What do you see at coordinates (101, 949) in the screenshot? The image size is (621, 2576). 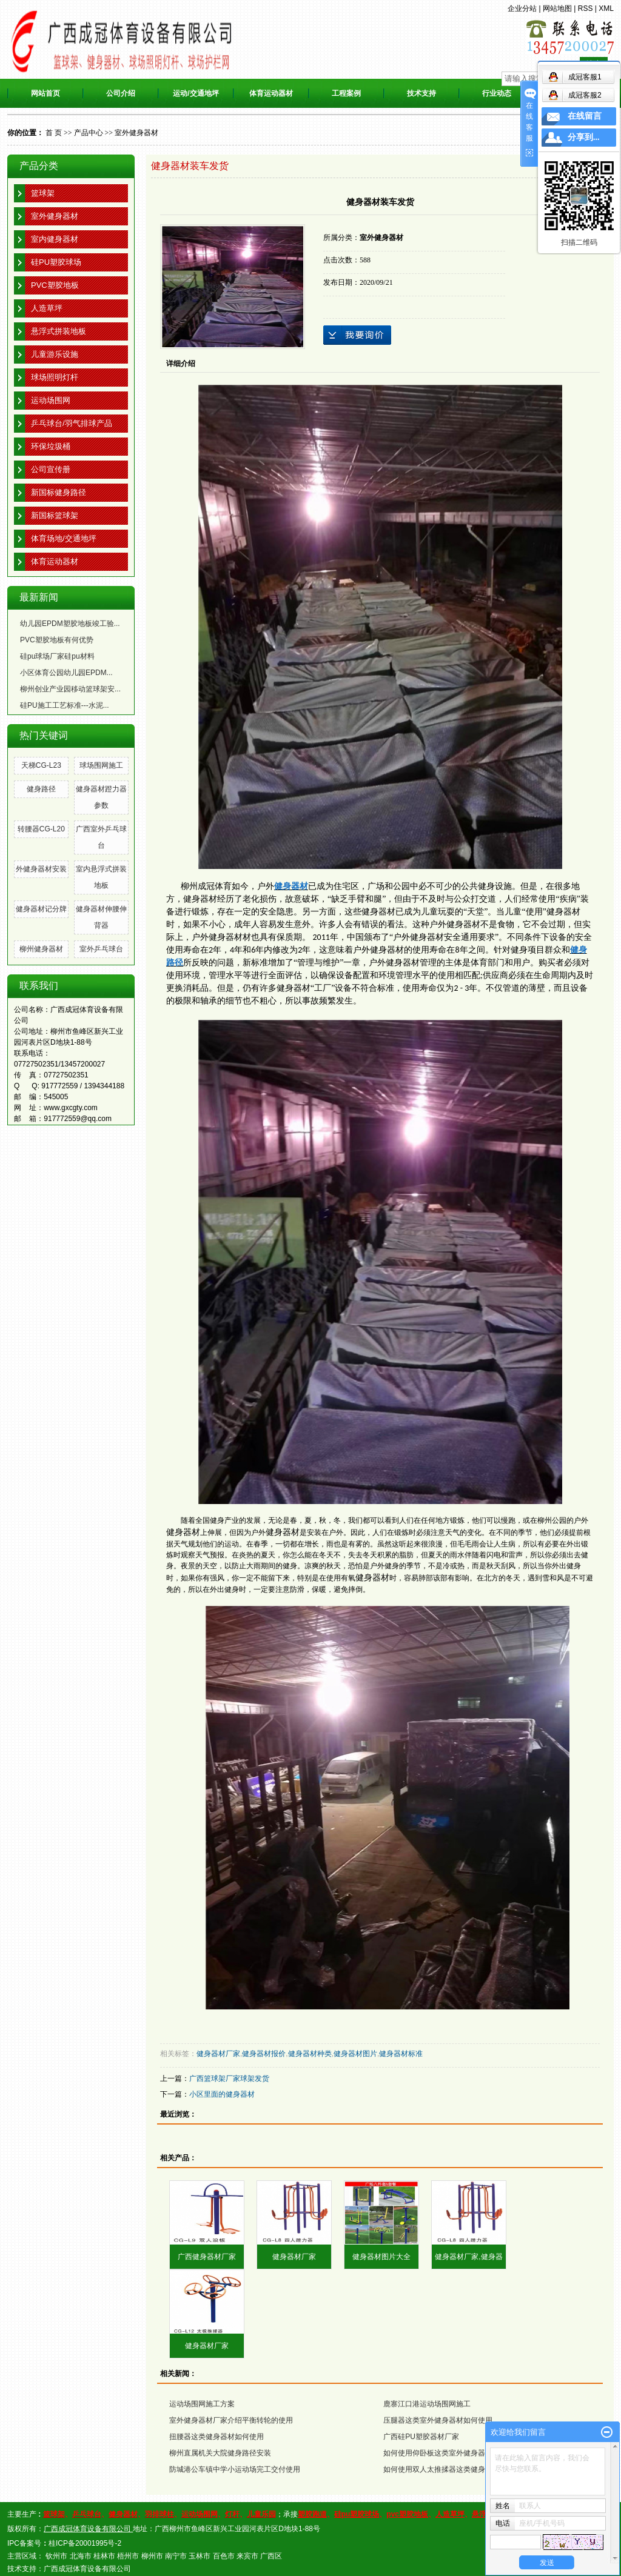 I see `室外乒乓球台` at bounding box center [101, 949].